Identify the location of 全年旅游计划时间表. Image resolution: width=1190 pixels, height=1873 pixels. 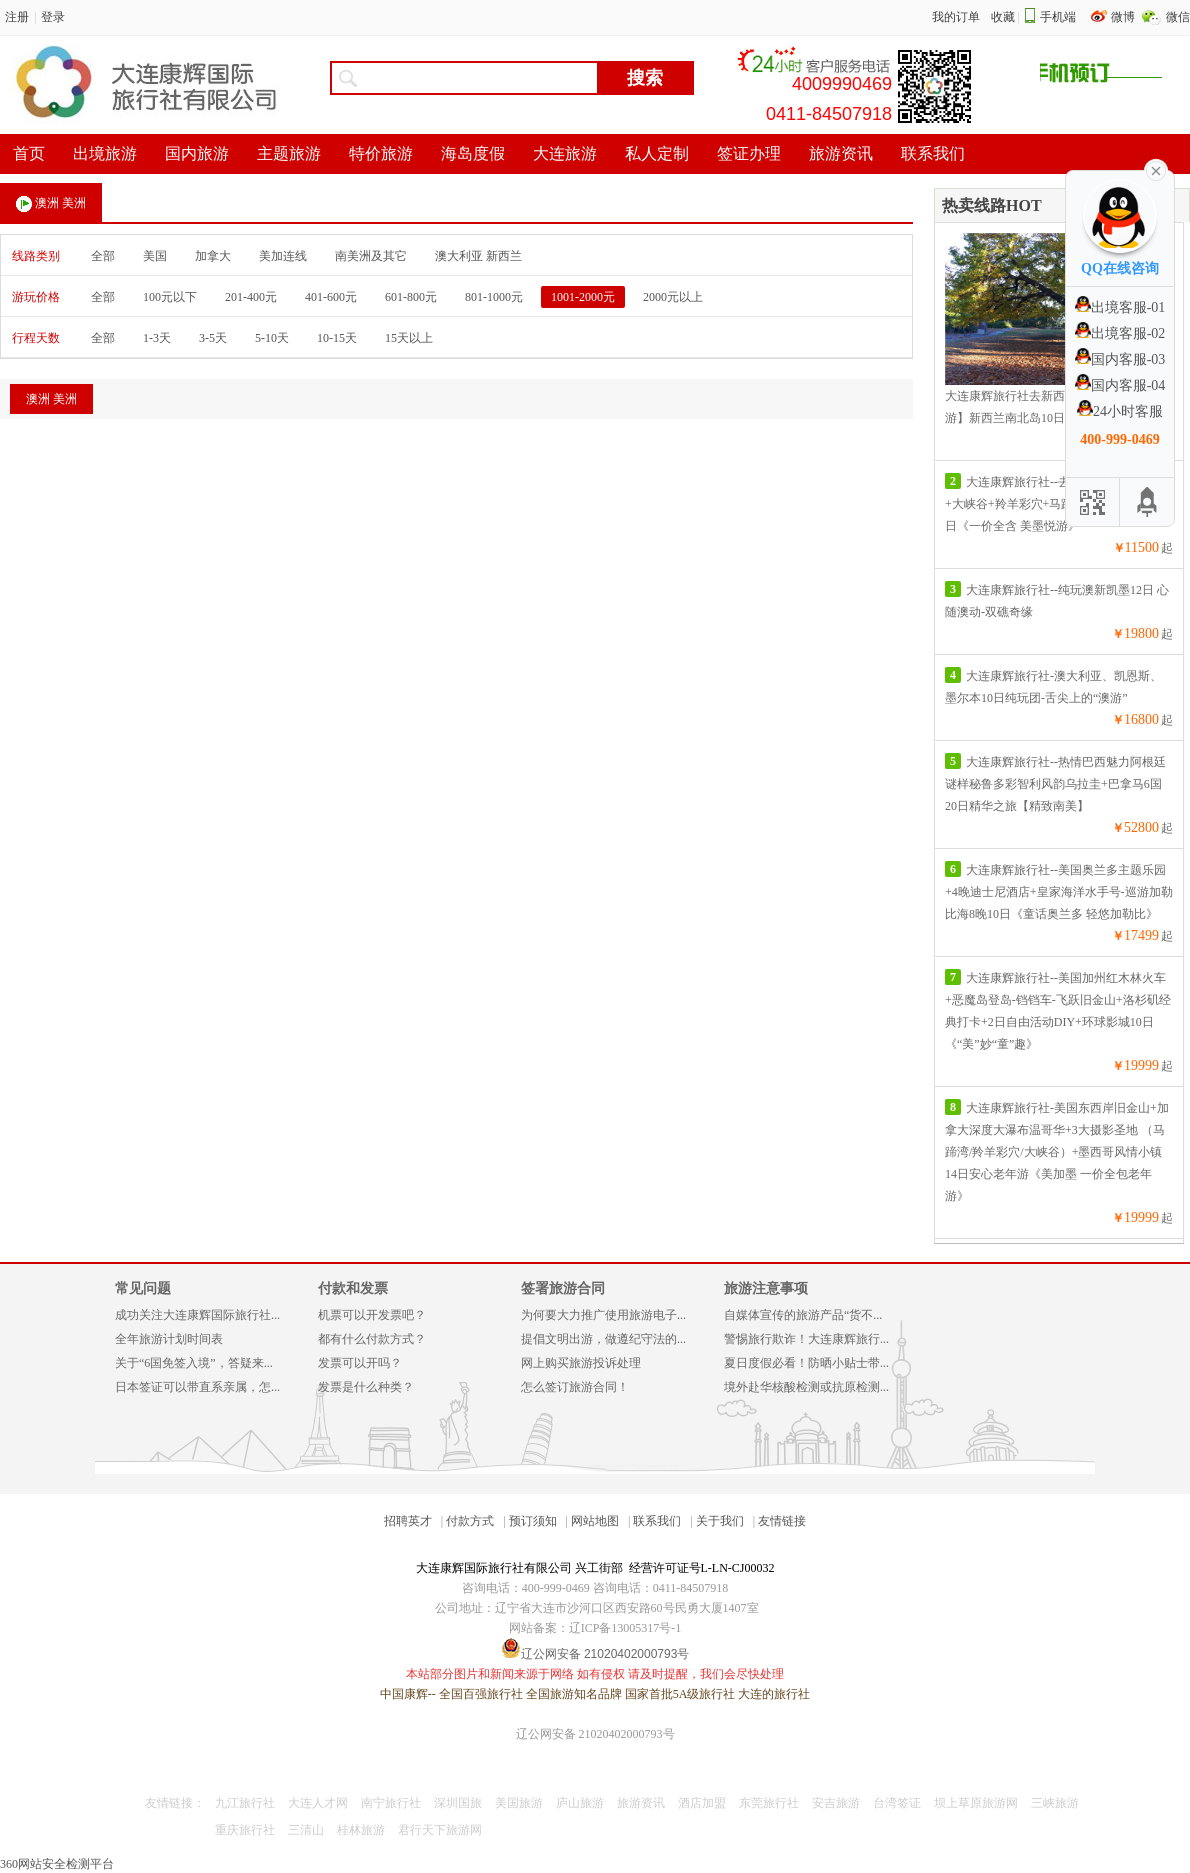
(169, 1339).